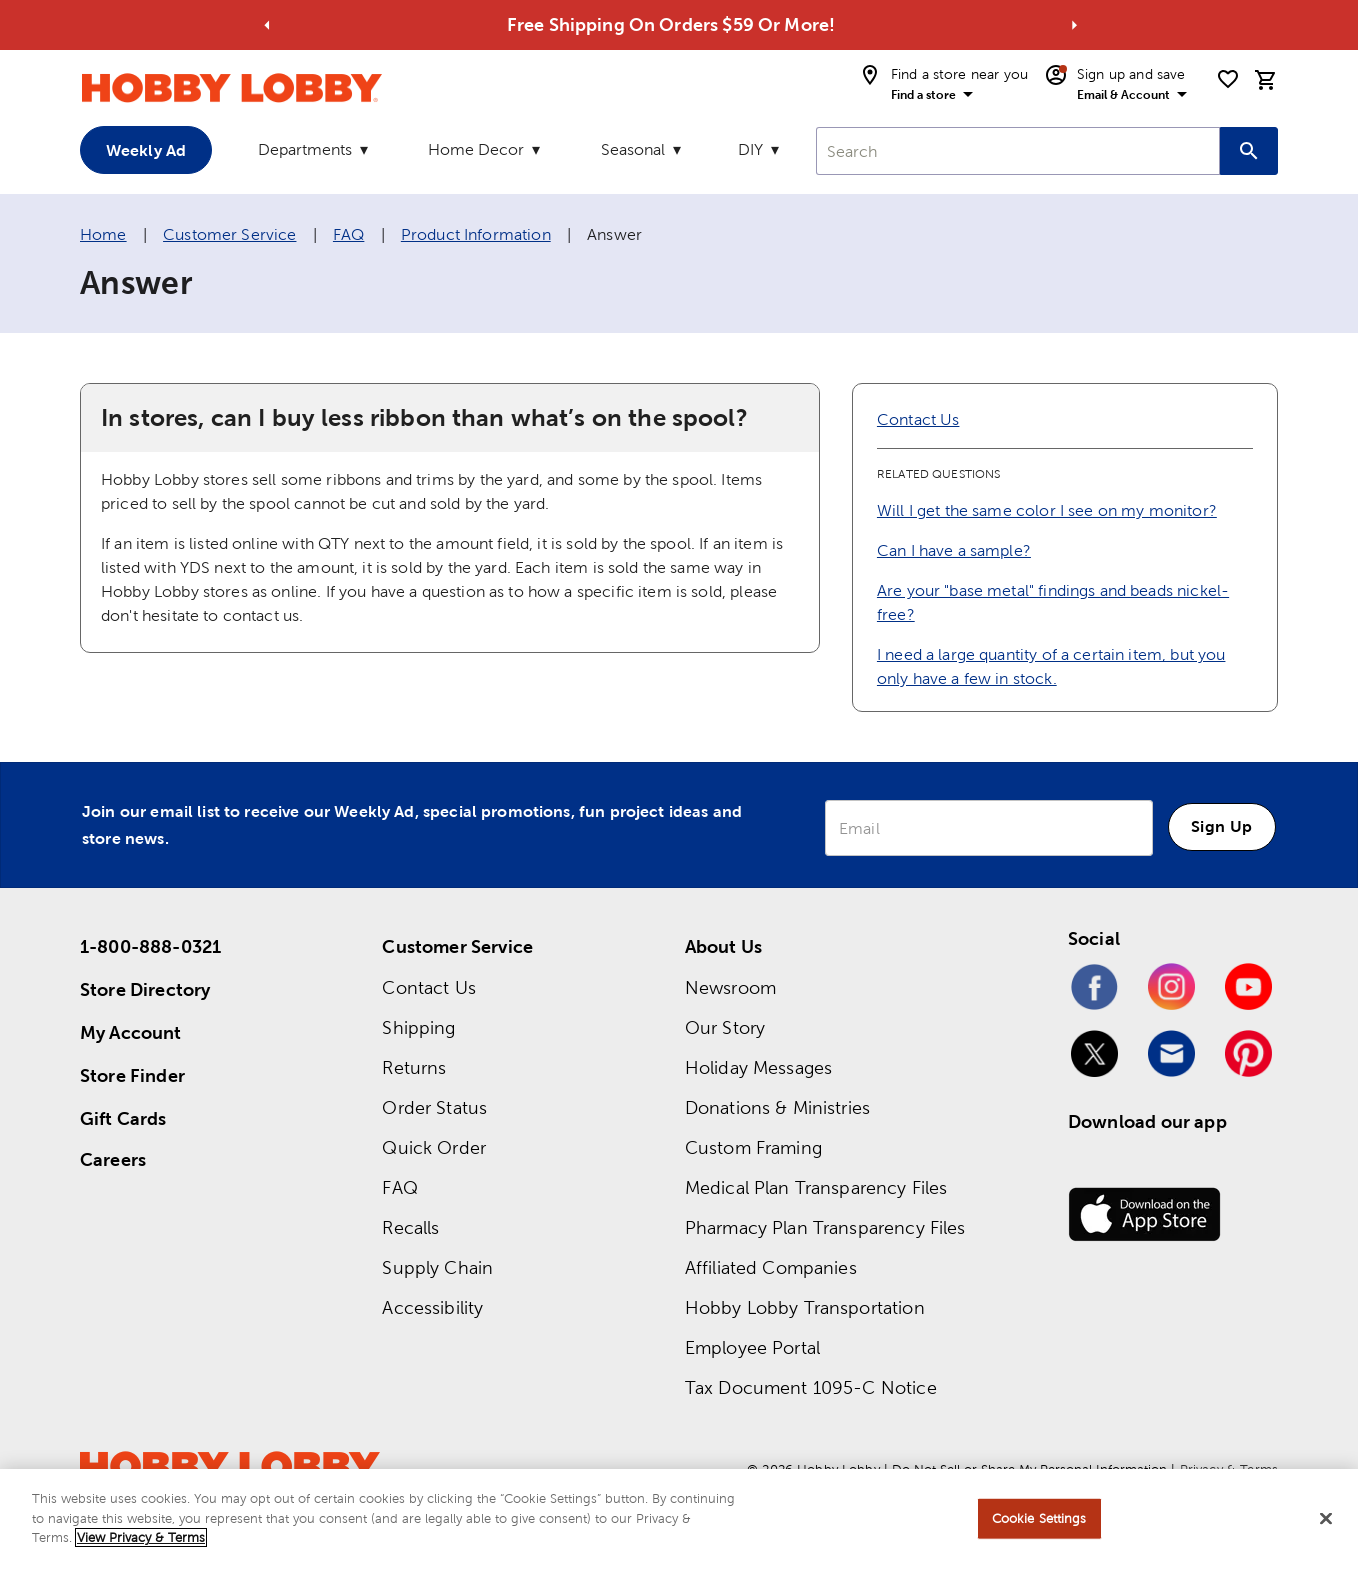 This screenshot has width=1358, height=1571. What do you see at coordinates (432, 1307) in the screenshot?
I see `Accessibility` at bounding box center [432, 1307].